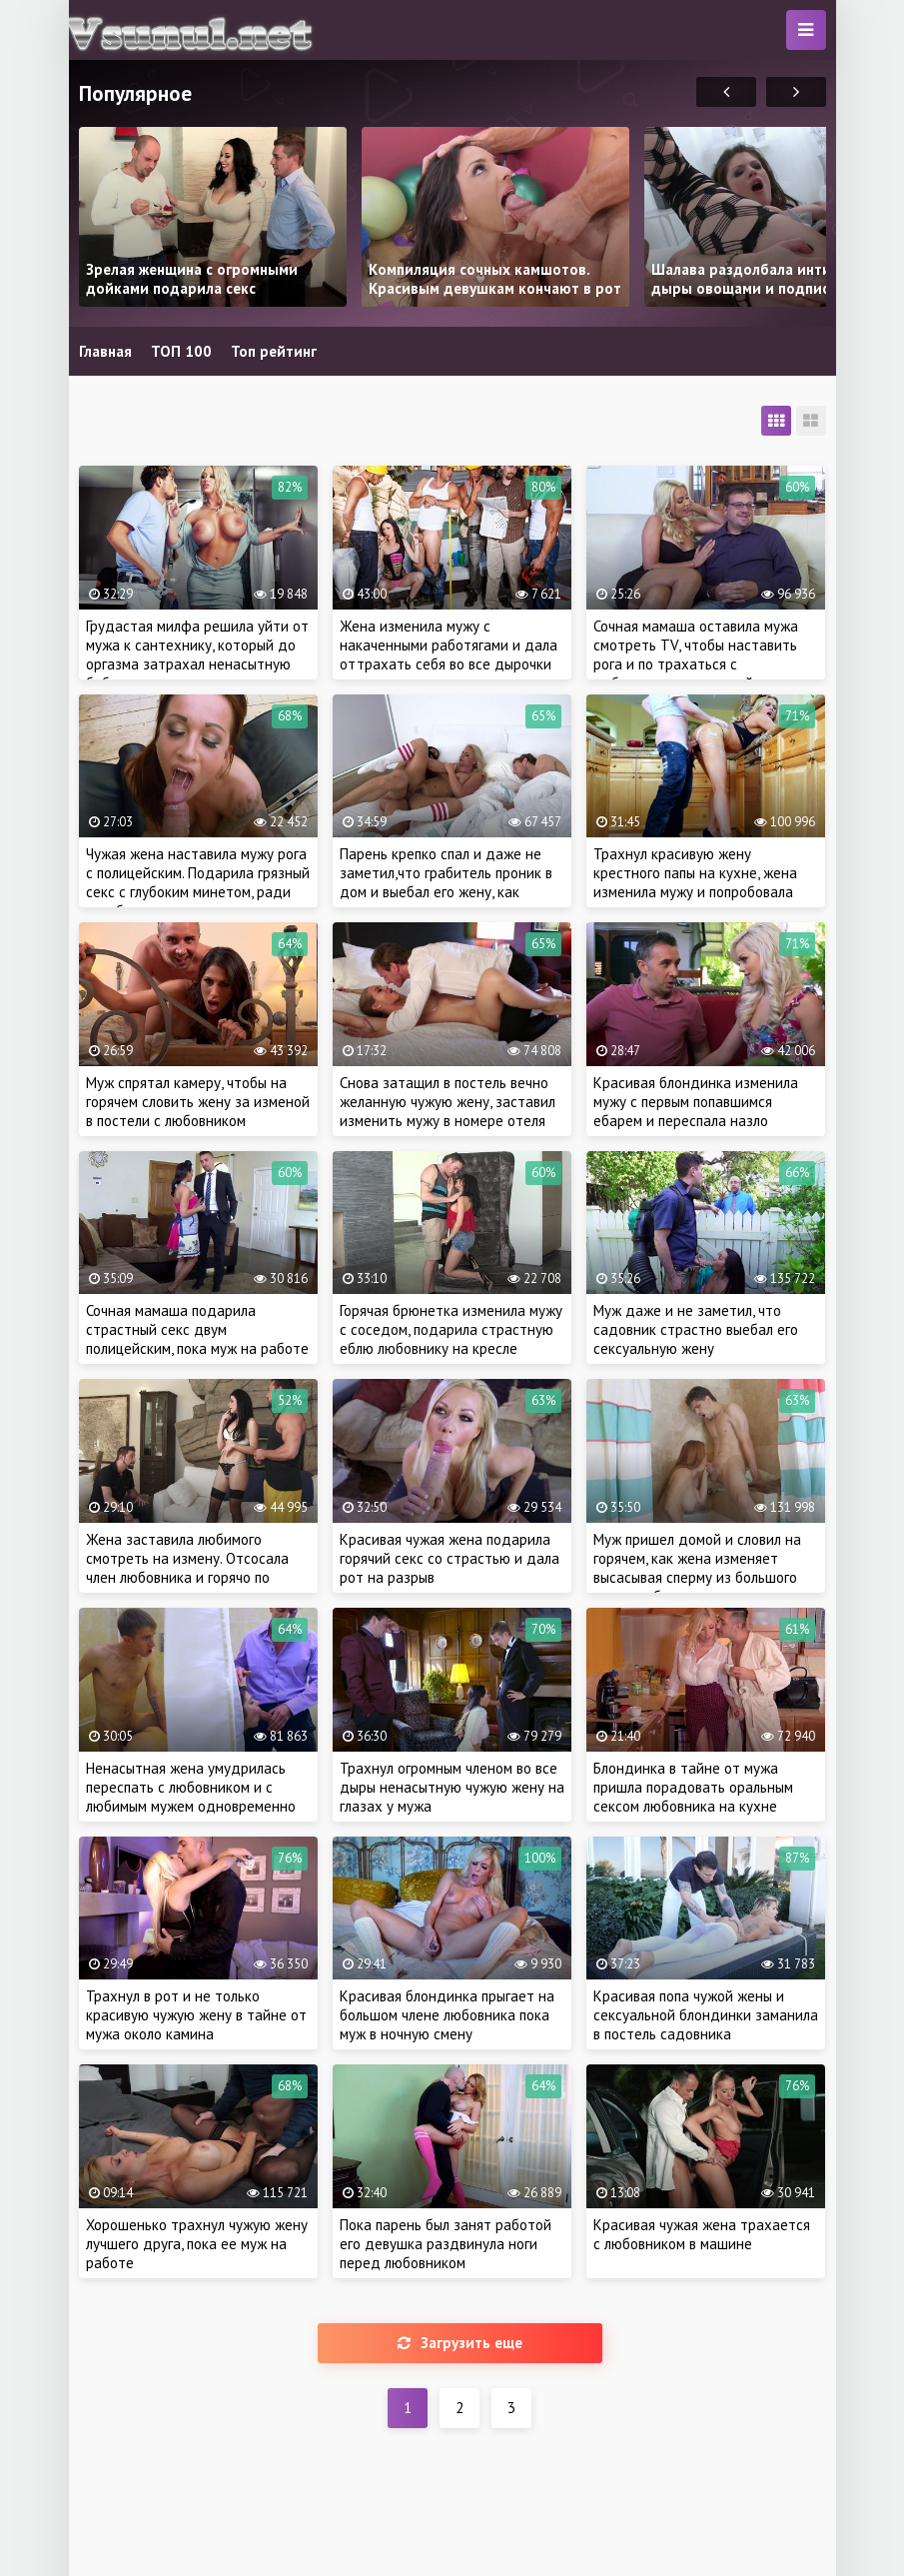  Describe the element at coordinates (695, 882) in the screenshot. I see `Трахнул красивую жену крестного папы на кухне, жена изменила мужу и попробовала чужую сперму на вкус` at that location.